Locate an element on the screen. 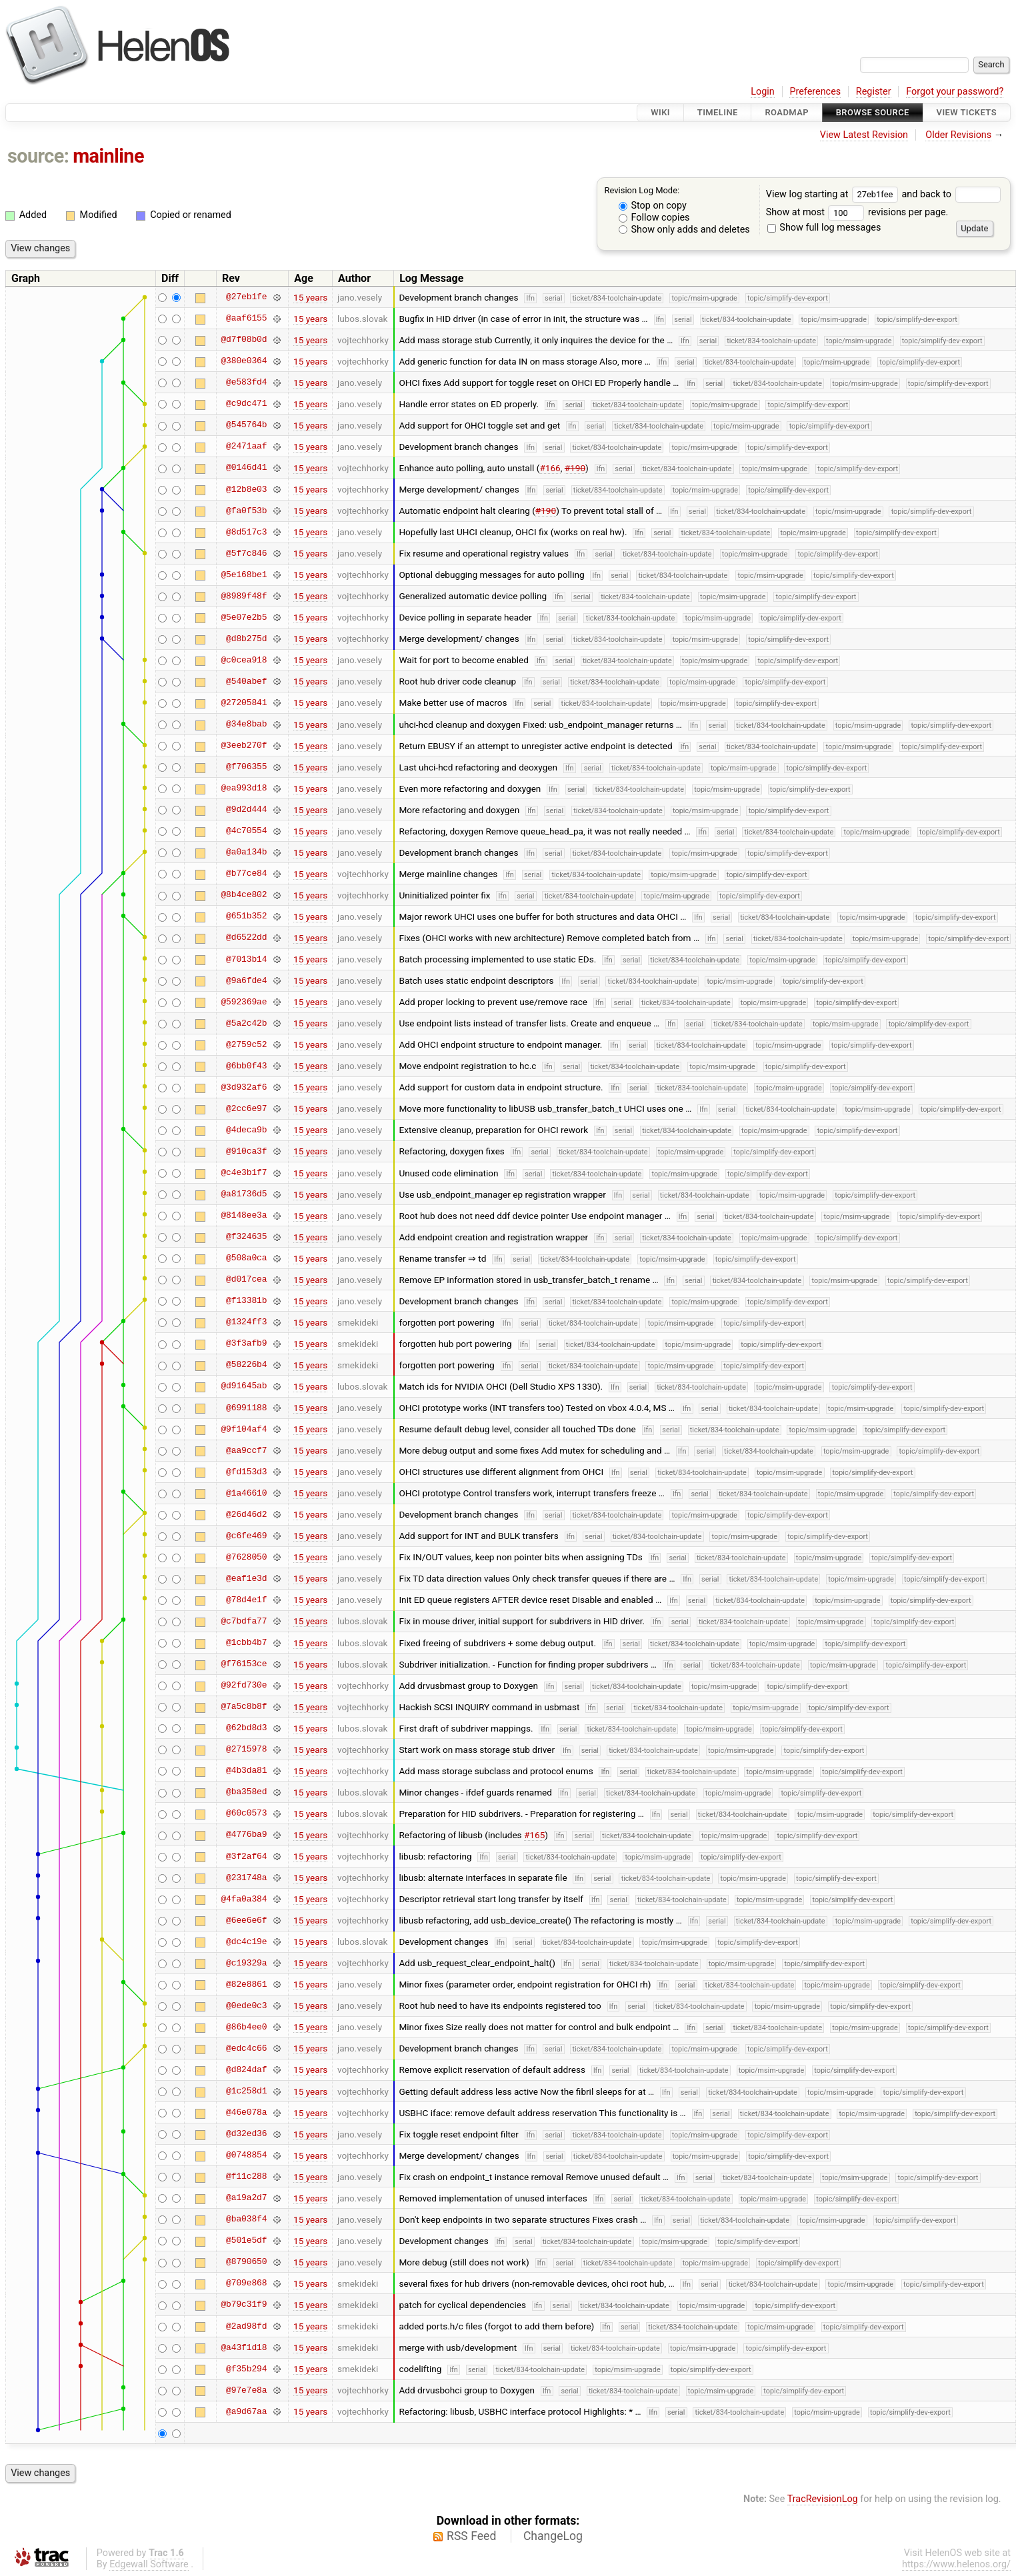  @709e868 is located at coordinates (246, 2283).